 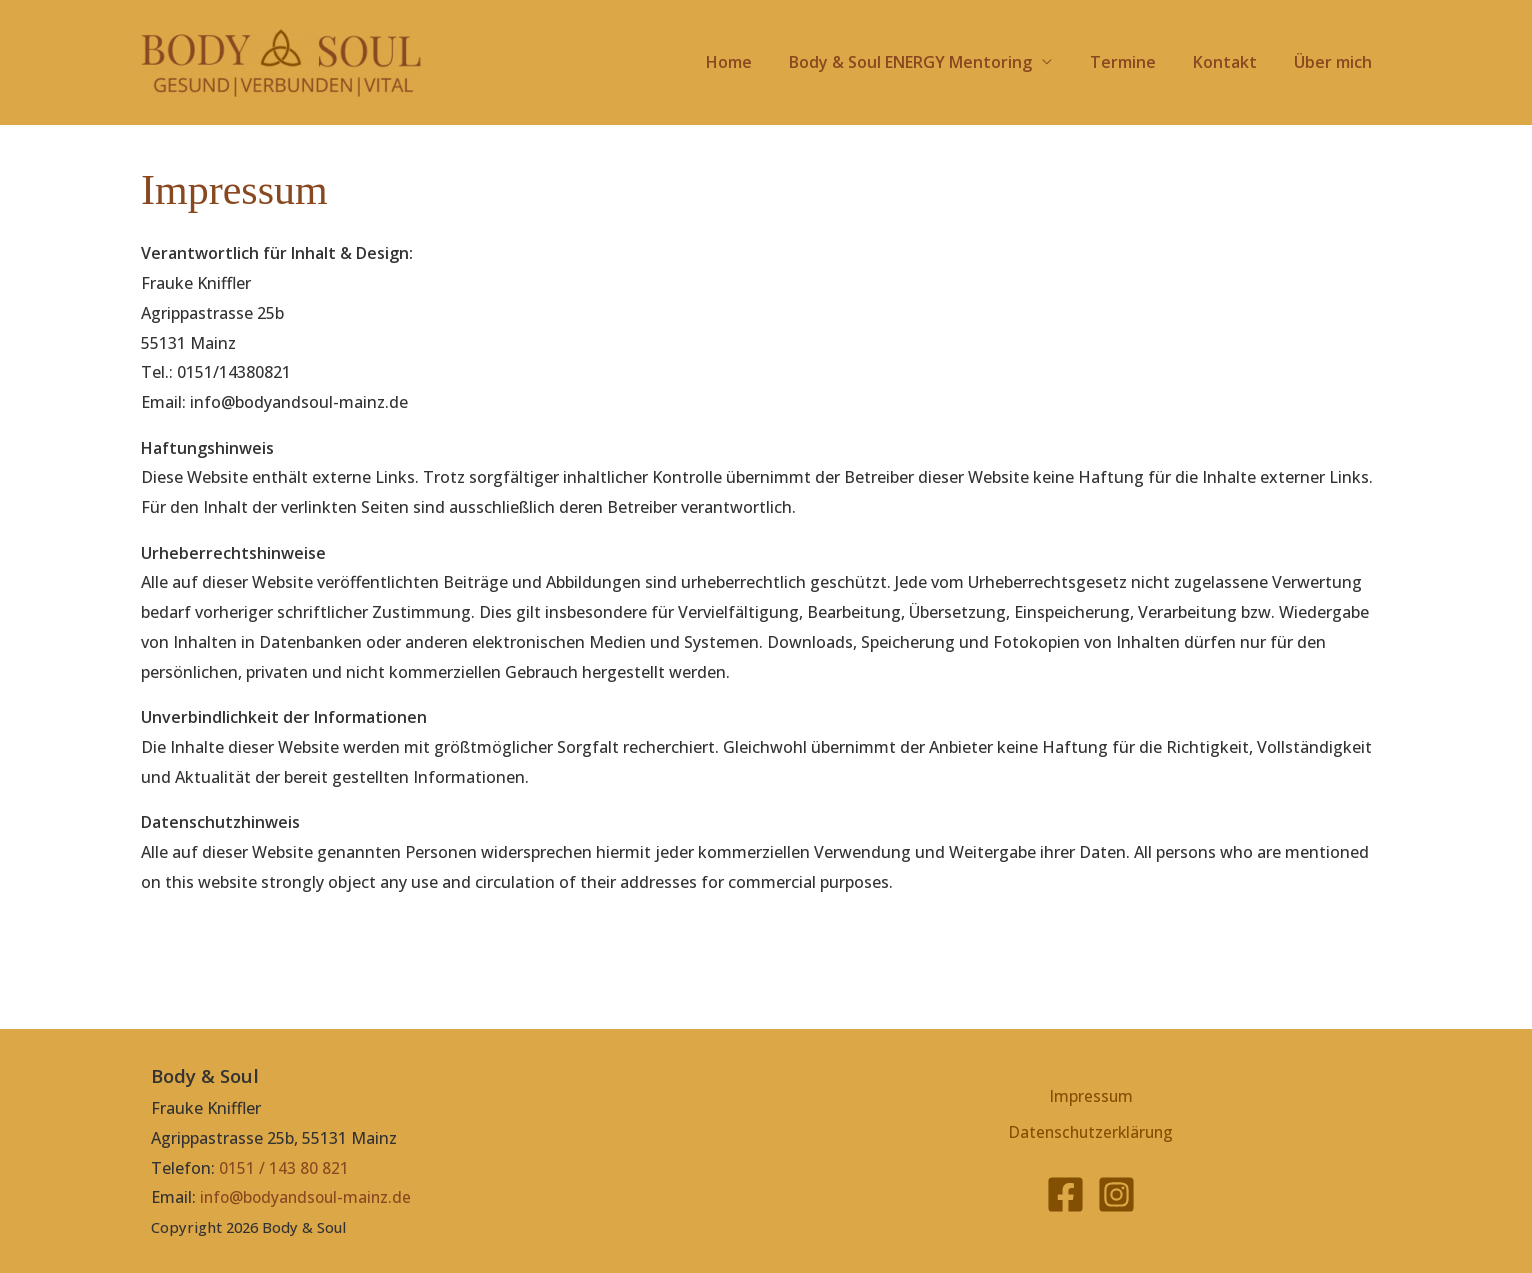 I want to click on info@bodyandsoul-mainz.de, so click(x=309, y=1197).